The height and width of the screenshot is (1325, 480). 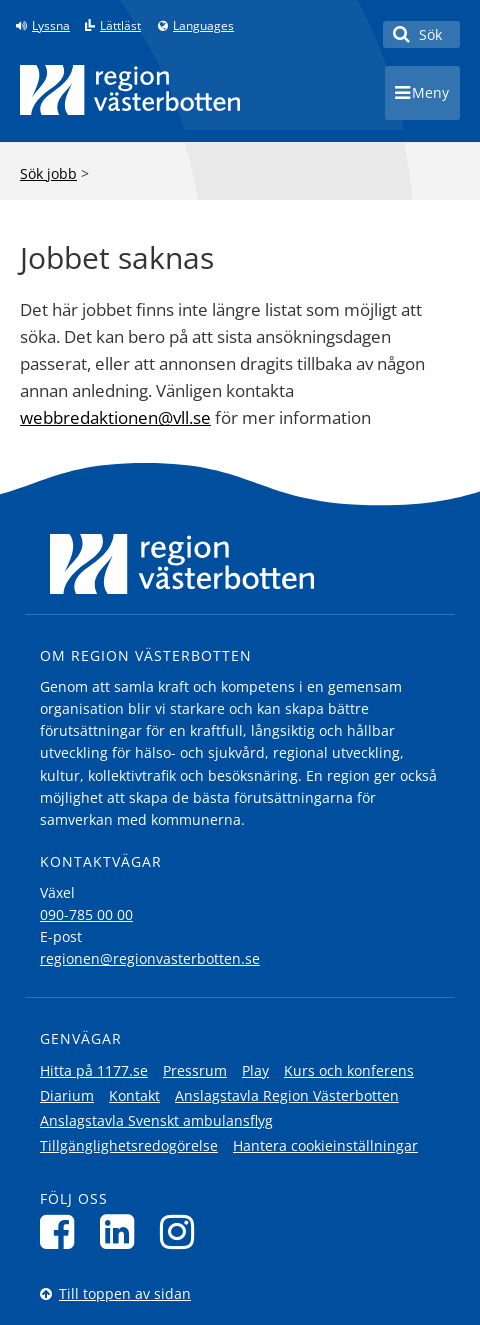 I want to click on [Följ oss på Instagram], so click(x=182, y=1231).